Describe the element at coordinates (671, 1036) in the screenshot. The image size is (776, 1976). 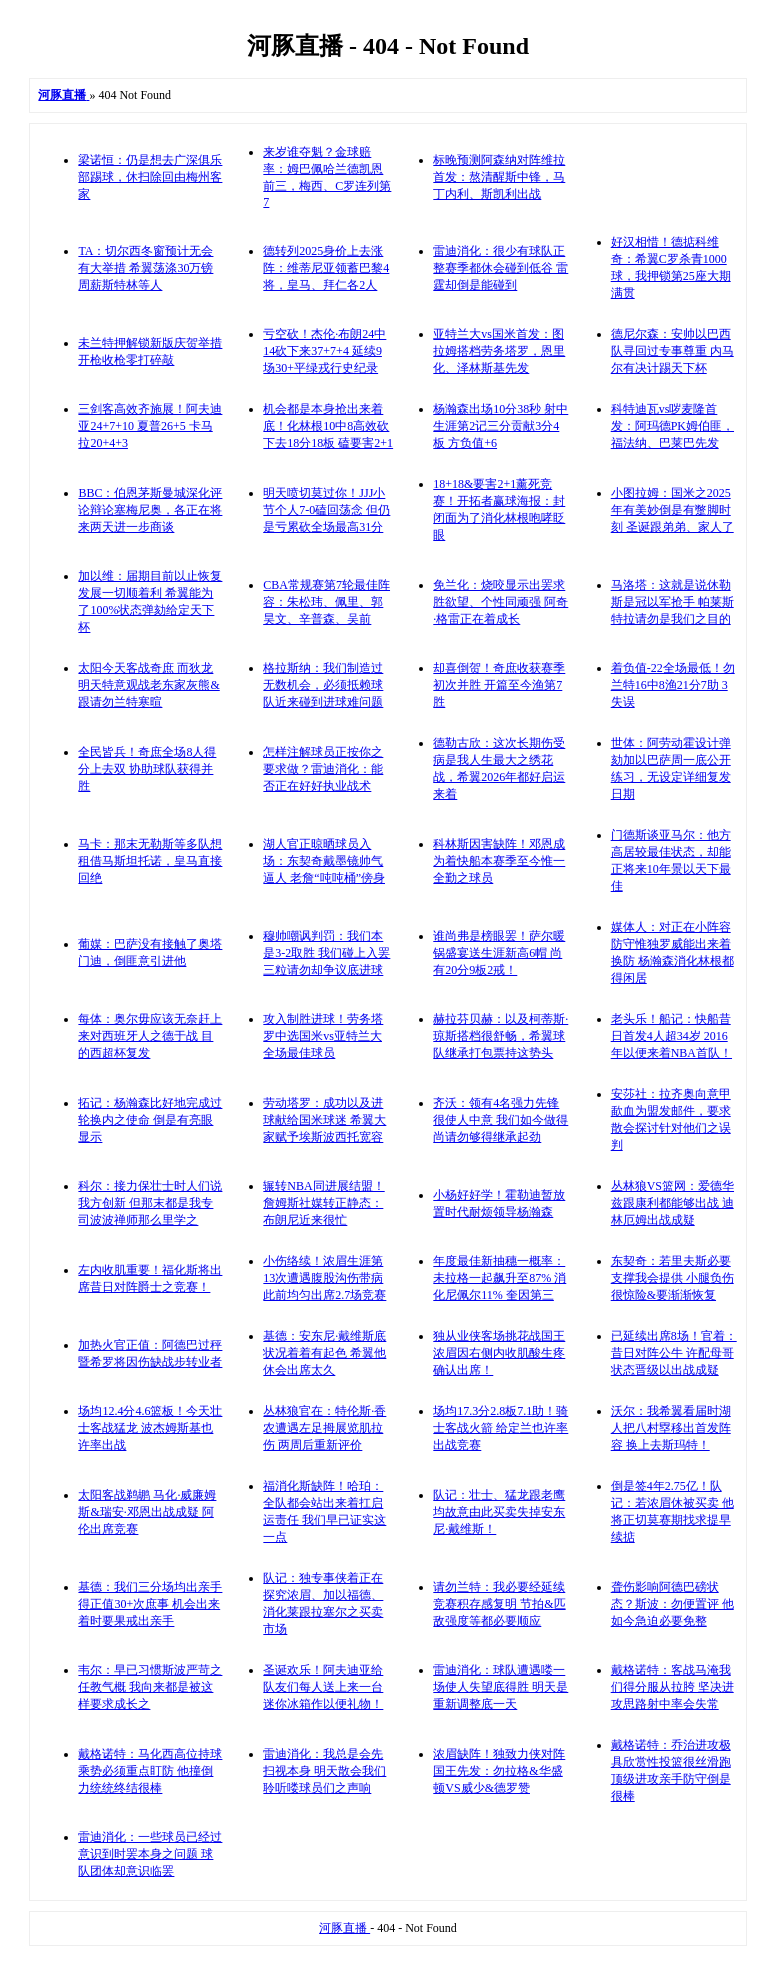
I see `老头乐！船记：快船昔日首发4人超34岁 2016年以便来着NBA首队！` at that location.